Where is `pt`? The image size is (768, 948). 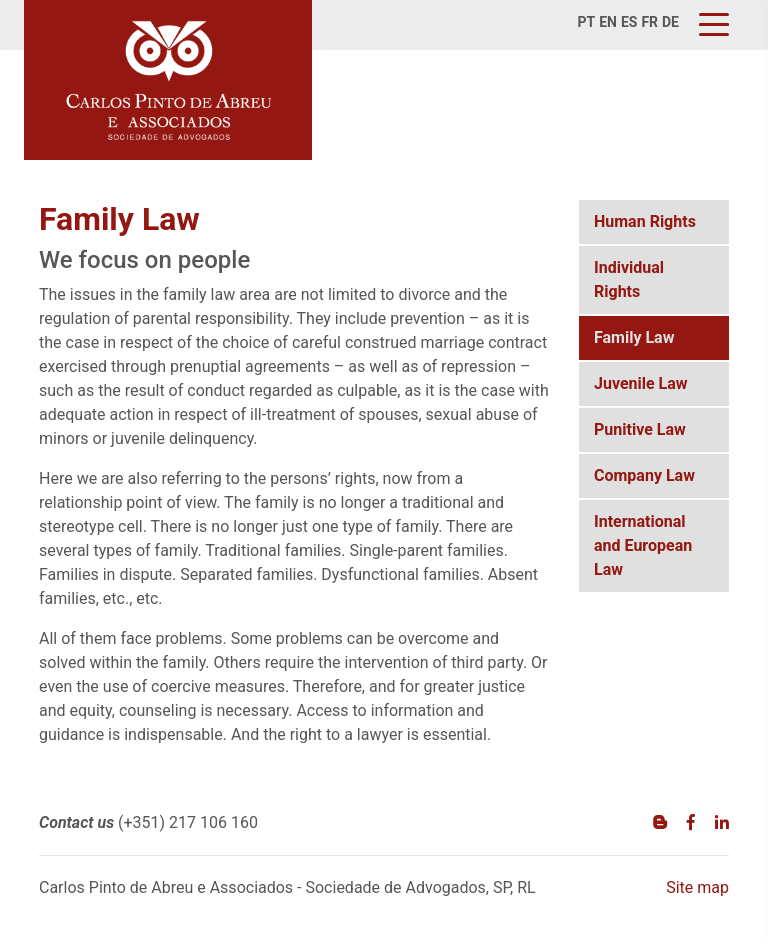
pt is located at coordinates (587, 22).